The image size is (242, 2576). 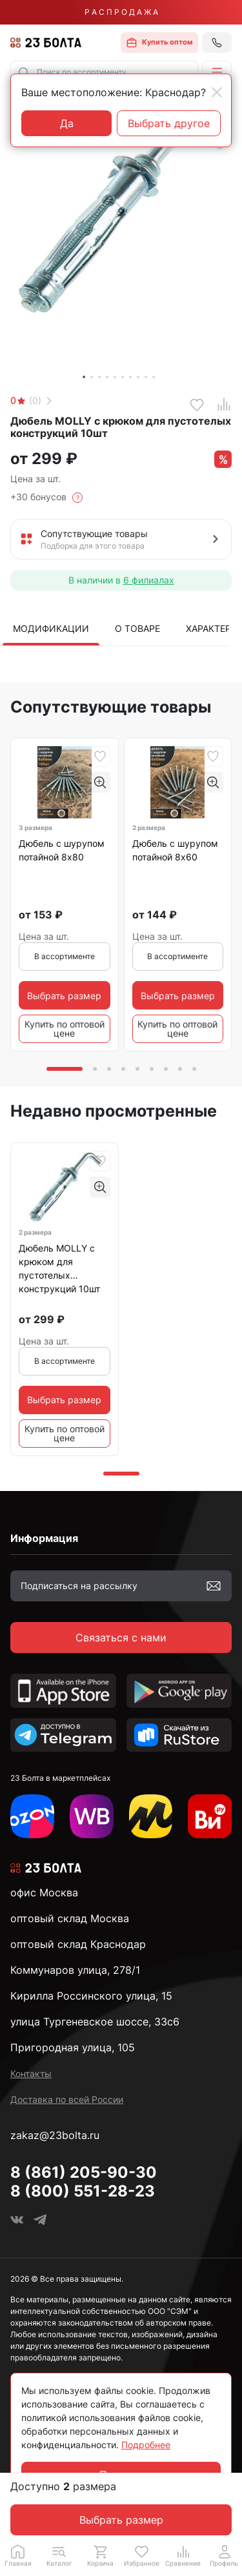 What do you see at coordinates (94, 2021) in the screenshot?
I see `улица Тургеневское шоссе, 33с6` at bounding box center [94, 2021].